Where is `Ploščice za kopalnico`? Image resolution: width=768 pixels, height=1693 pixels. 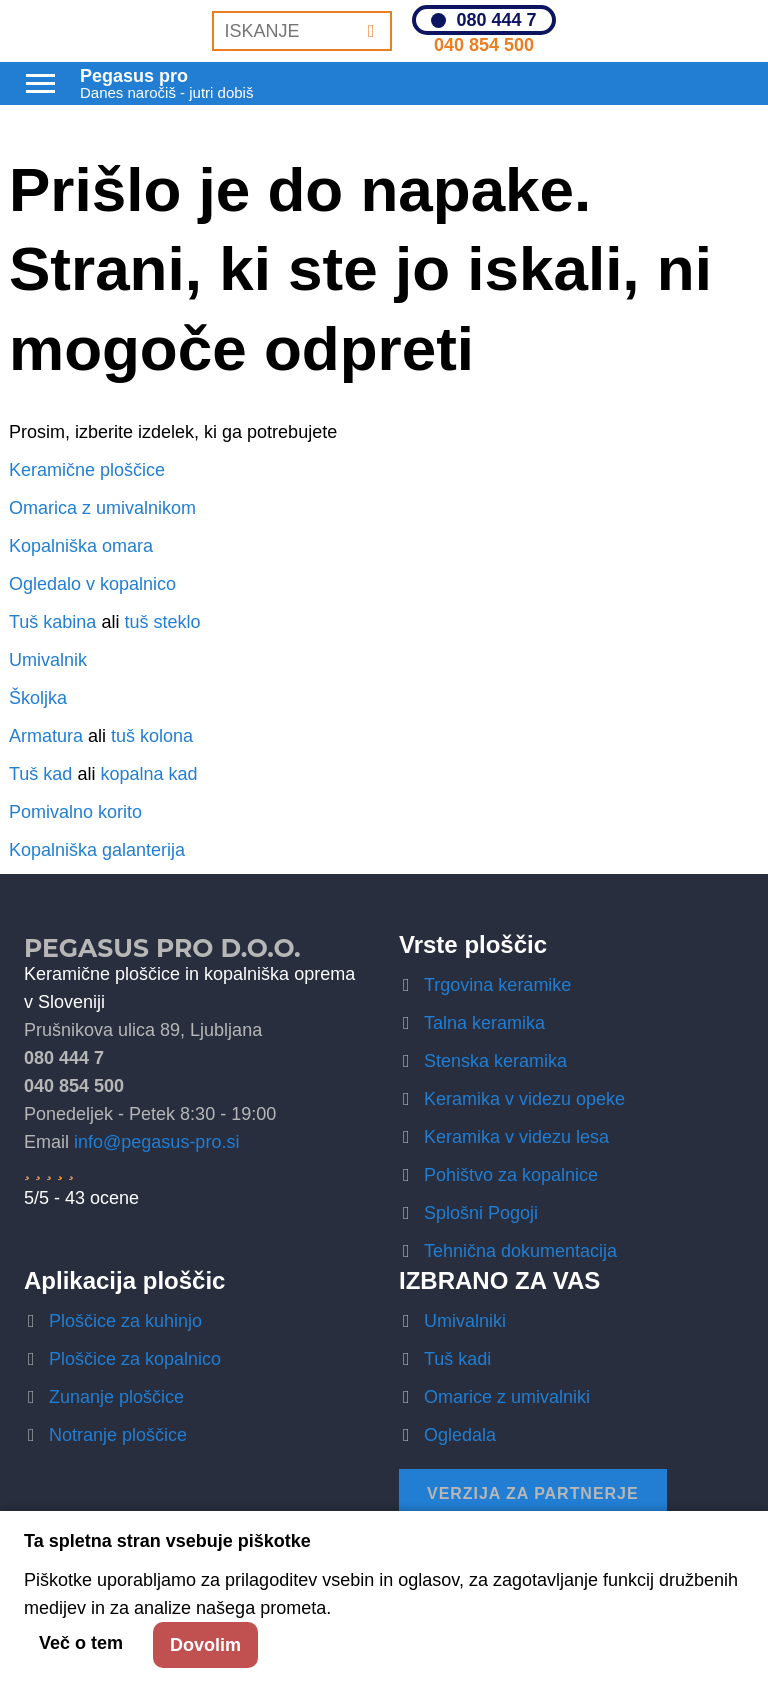
Ploščice za kopalnico is located at coordinates (135, 1359).